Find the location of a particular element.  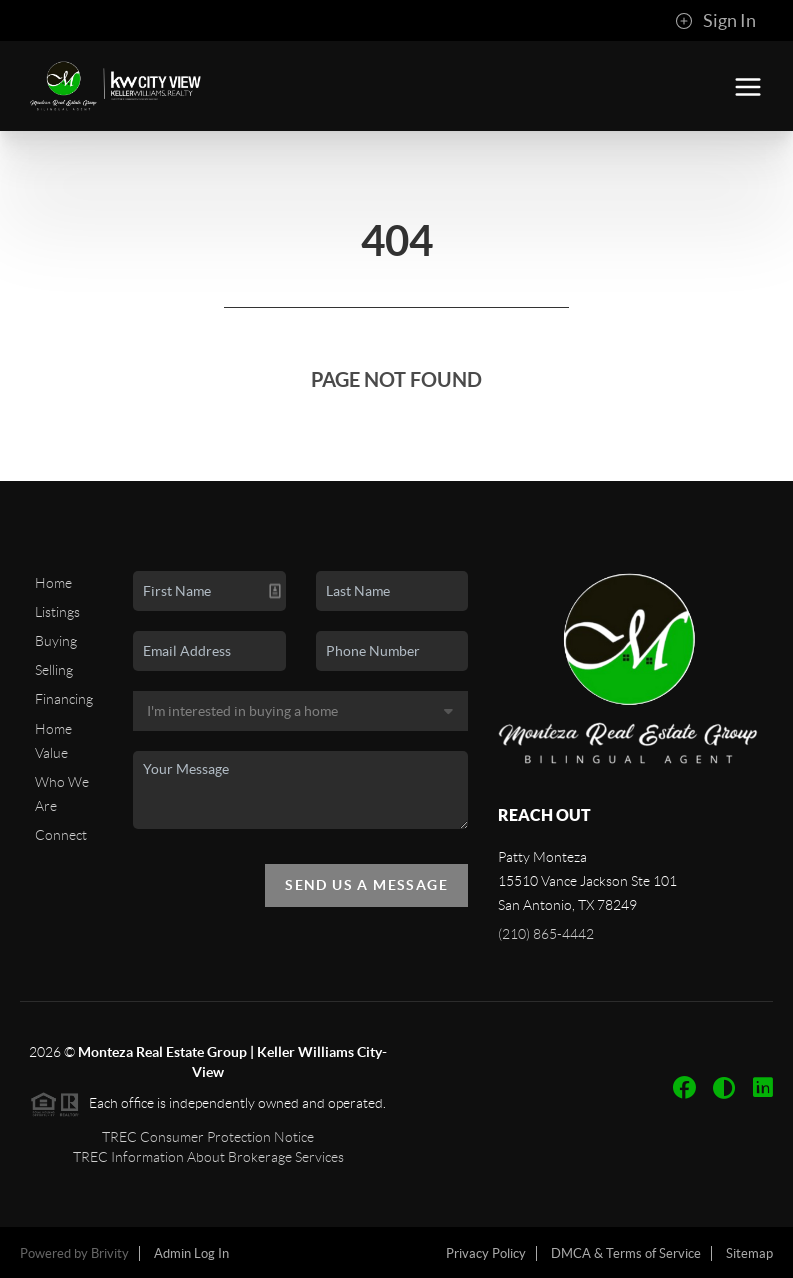

Sign In is located at coordinates (715, 21).